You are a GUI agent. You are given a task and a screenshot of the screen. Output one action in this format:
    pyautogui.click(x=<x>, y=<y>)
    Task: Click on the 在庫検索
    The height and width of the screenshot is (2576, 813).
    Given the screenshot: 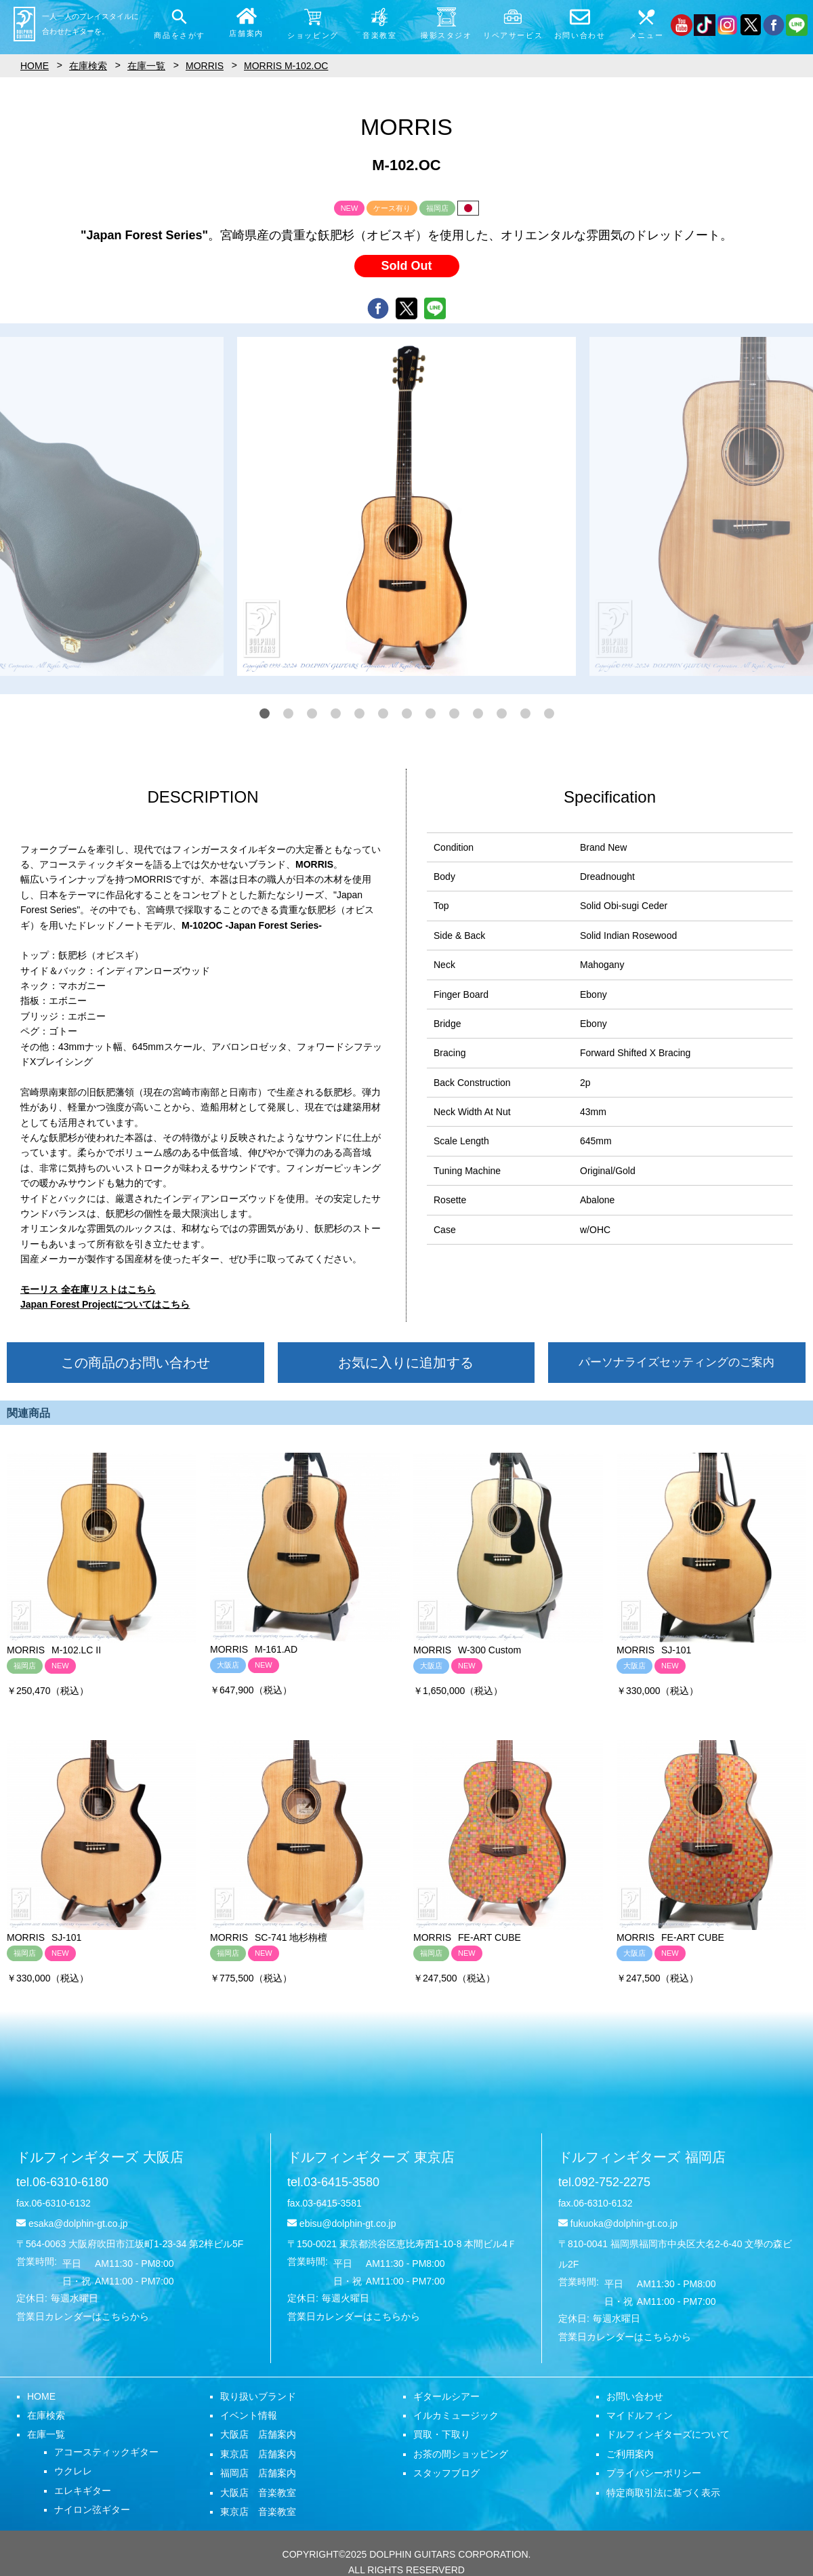 What is the action you would take?
    pyautogui.click(x=46, y=2415)
    